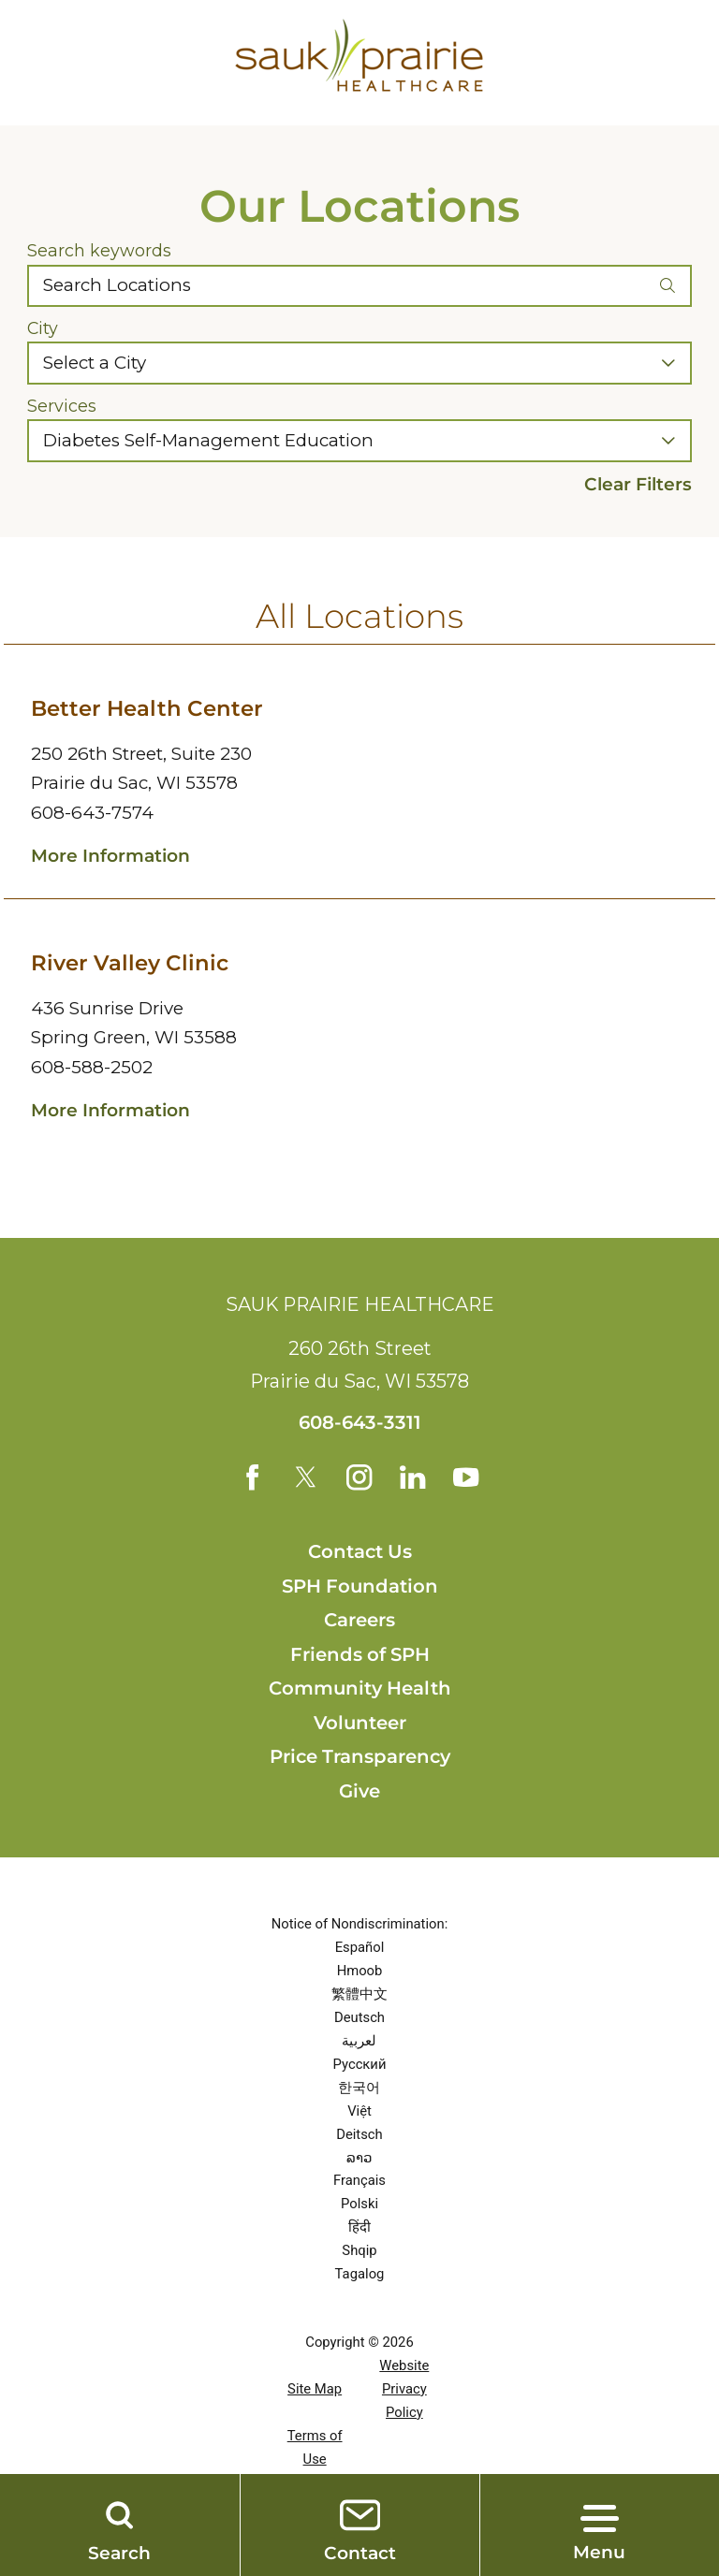 The width and height of the screenshot is (719, 2576). Describe the element at coordinates (360, 2066) in the screenshot. I see `Русский` at that location.